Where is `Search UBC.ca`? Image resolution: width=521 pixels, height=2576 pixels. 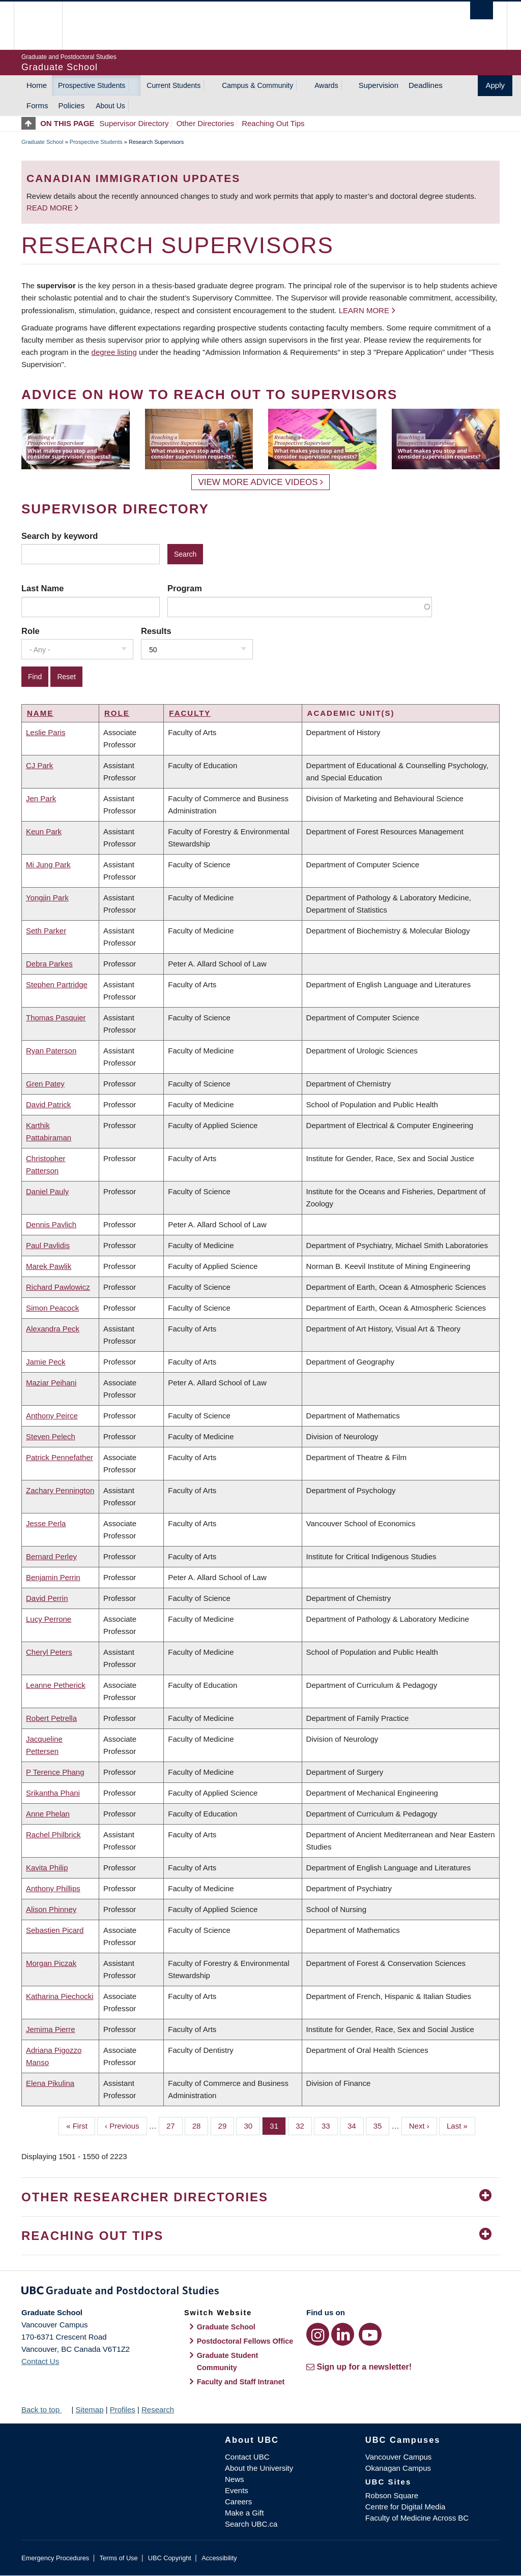
Search UBC.ca is located at coordinates (251, 2524).